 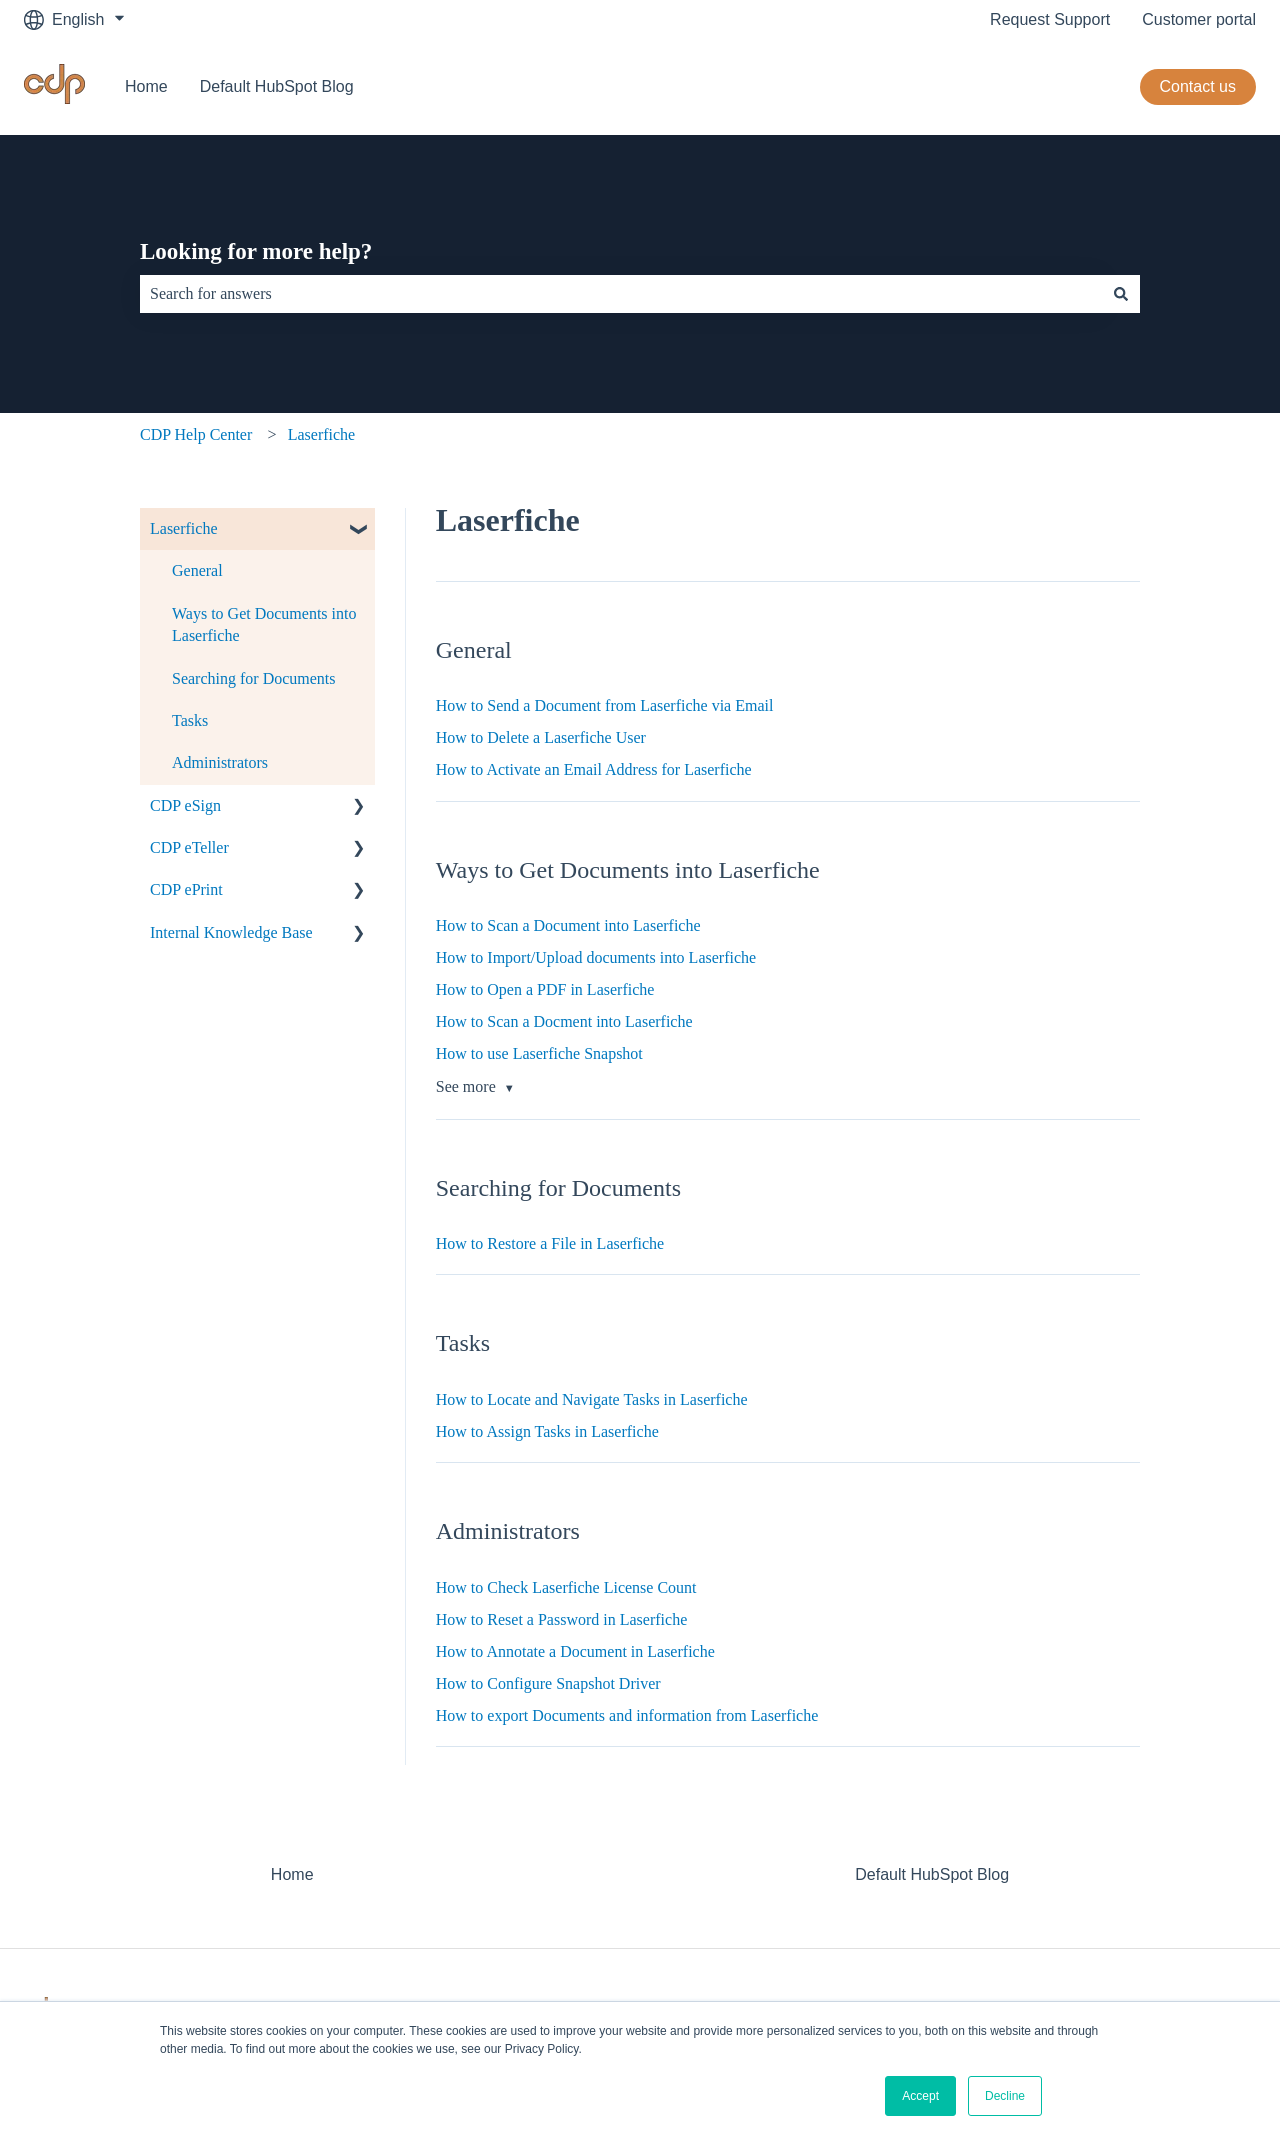 I want to click on How to Activate an Email Address for Laserfiche, so click(x=594, y=769).